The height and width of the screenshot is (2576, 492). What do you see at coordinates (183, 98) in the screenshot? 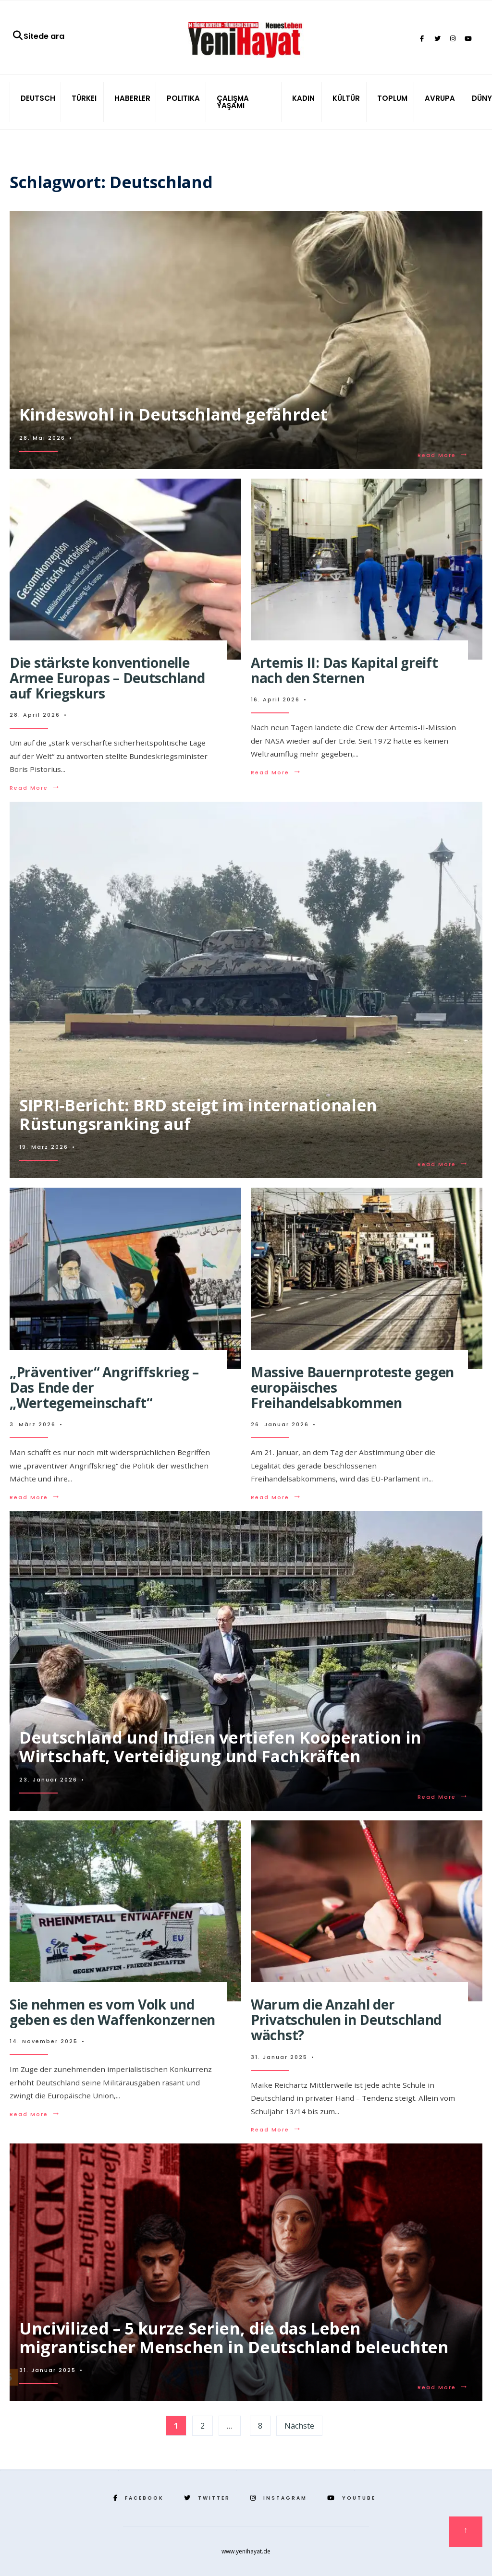
I see `POLITIKA` at bounding box center [183, 98].